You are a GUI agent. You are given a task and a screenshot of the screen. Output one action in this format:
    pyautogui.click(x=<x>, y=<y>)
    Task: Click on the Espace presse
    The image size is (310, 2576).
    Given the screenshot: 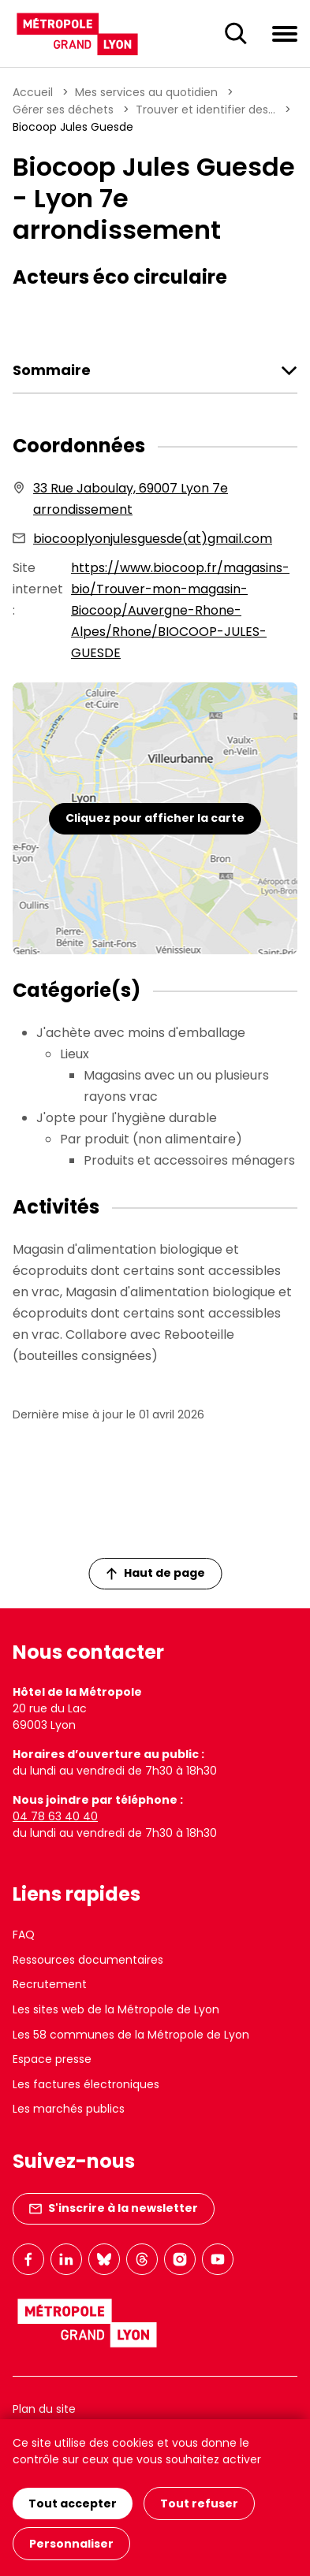 What is the action you would take?
    pyautogui.click(x=52, y=2059)
    